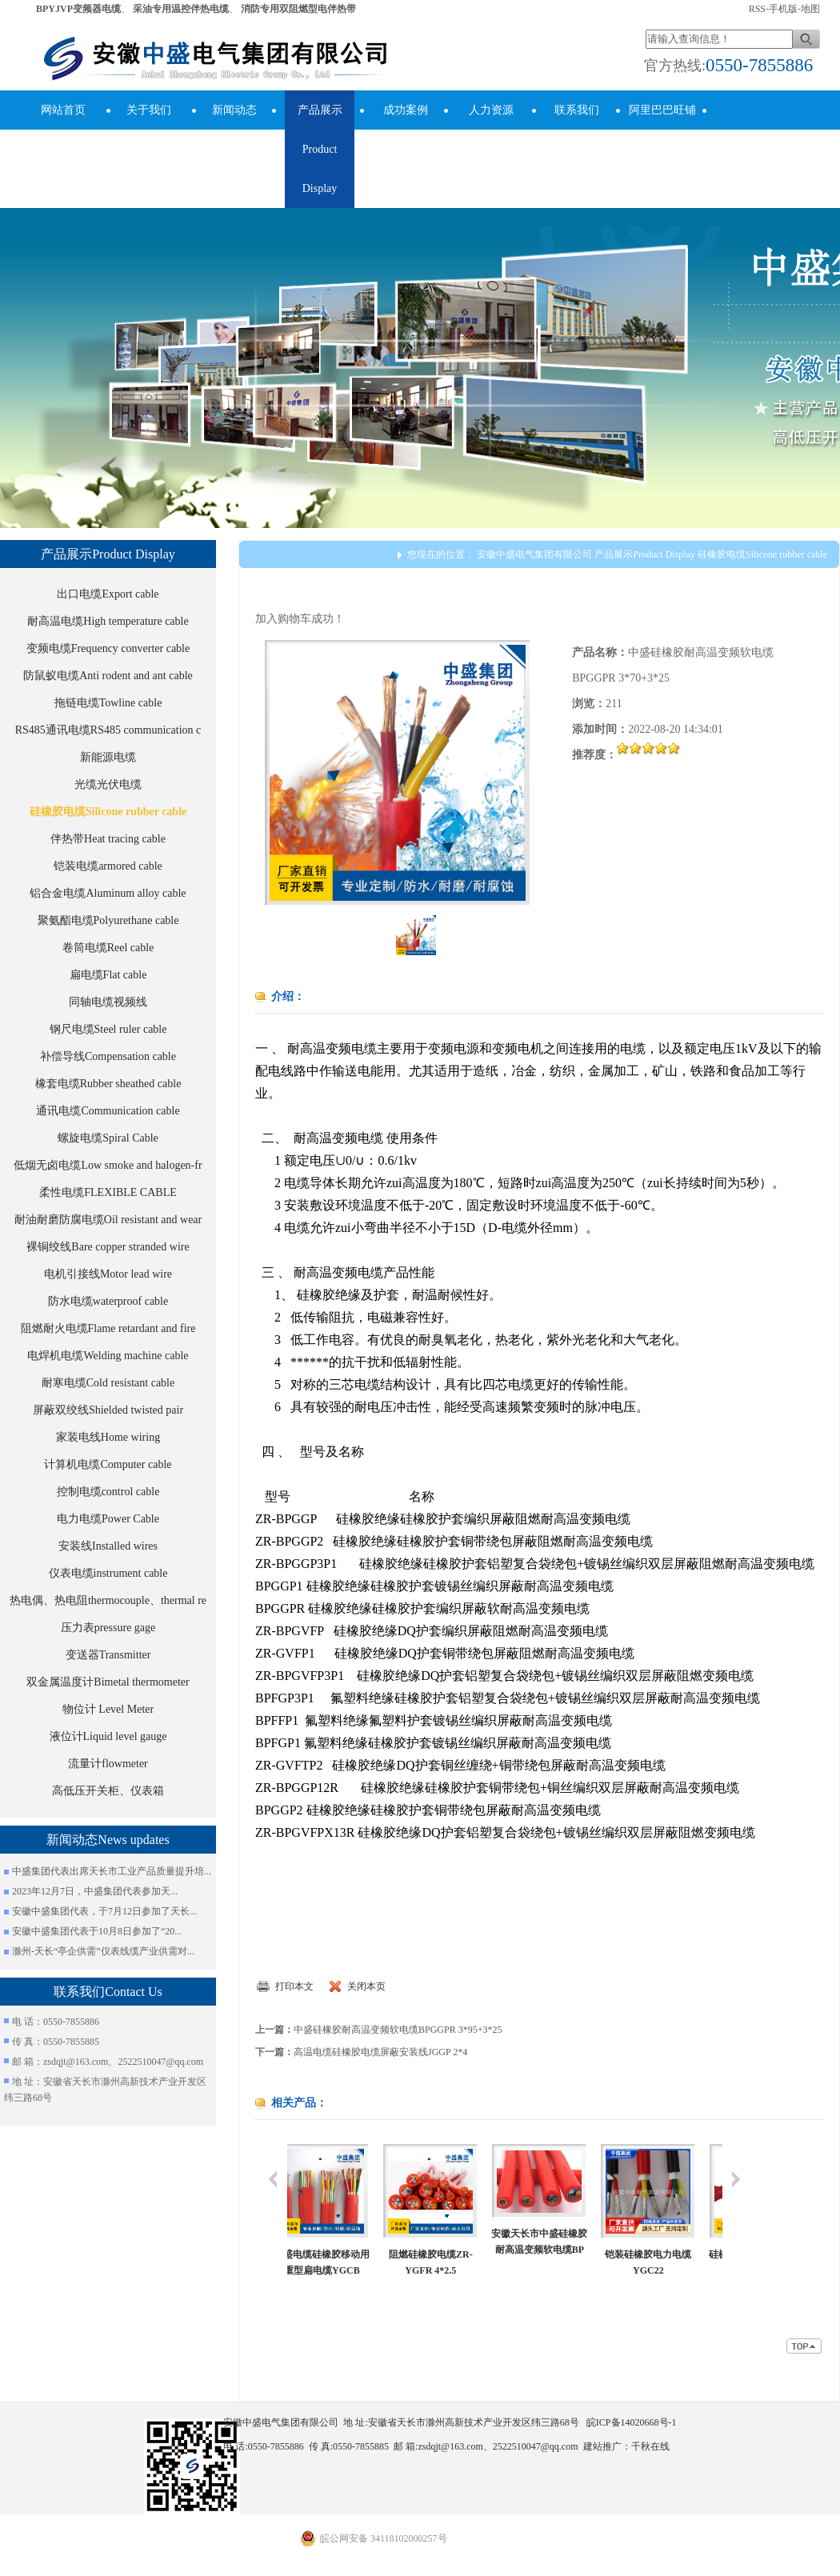  What do you see at coordinates (107, 1111) in the screenshot?
I see `通讯电缆Communication cable` at bounding box center [107, 1111].